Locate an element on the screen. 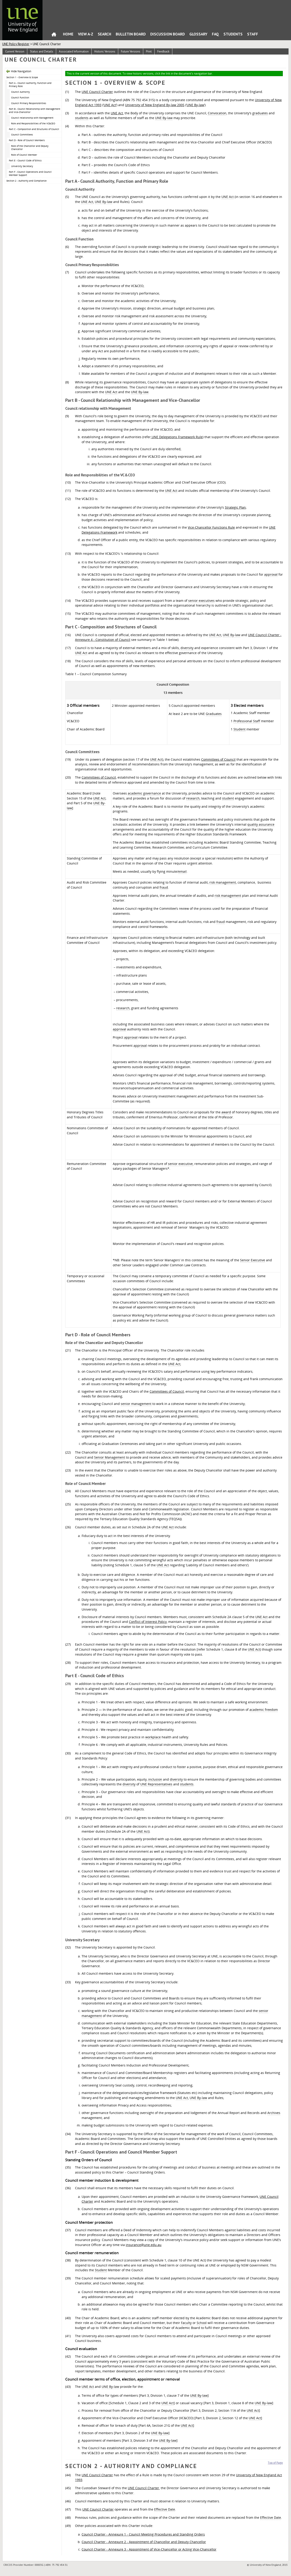 The image size is (291, 2576). Status and Details is located at coordinates (41, 51).